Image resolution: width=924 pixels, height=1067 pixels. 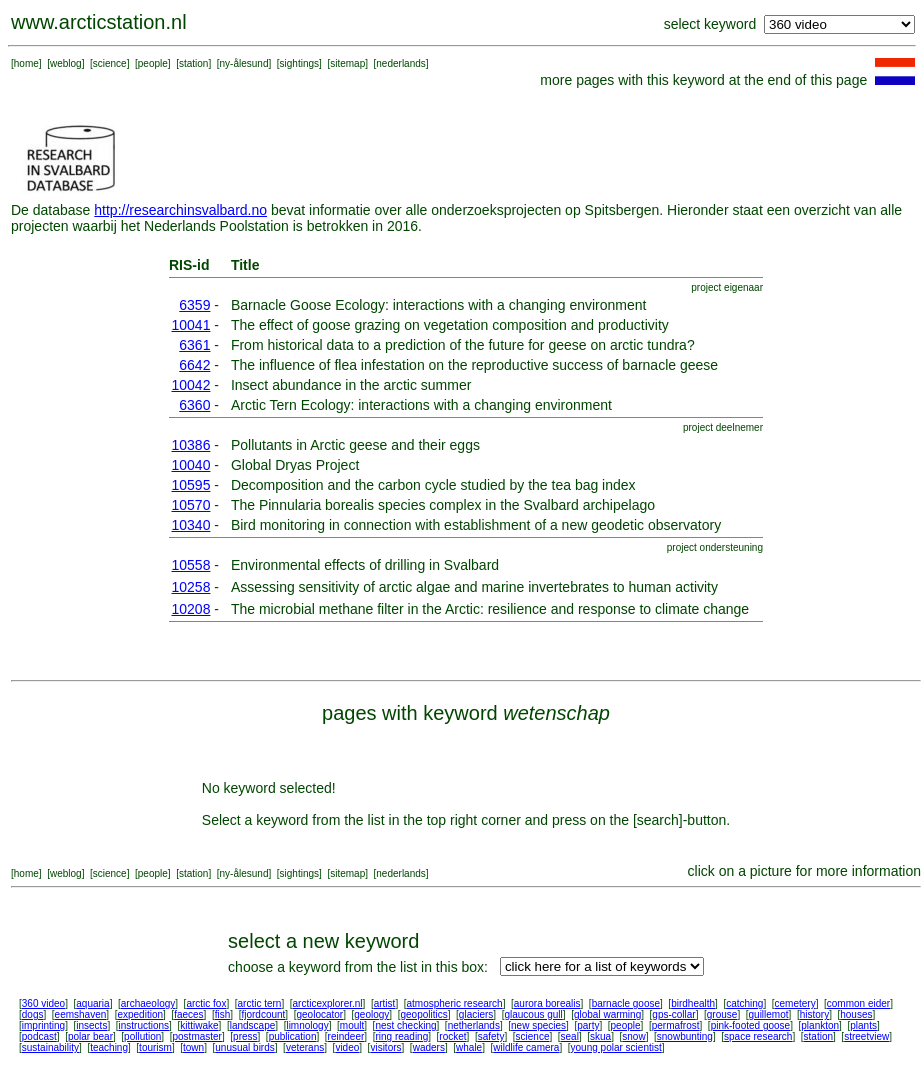 I want to click on 10595, so click(x=191, y=485).